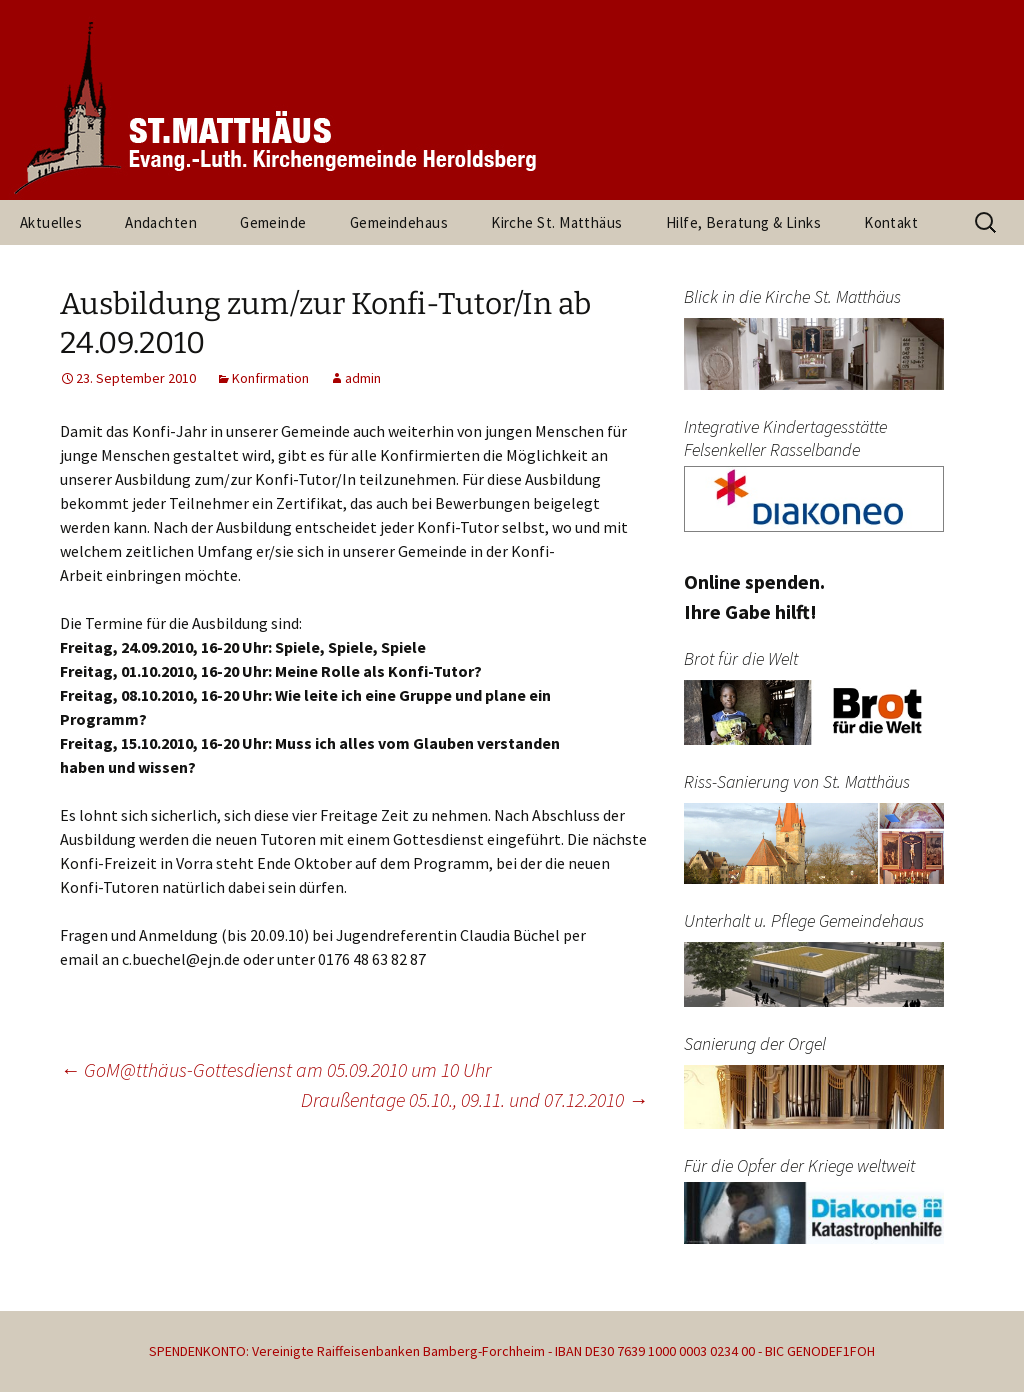 This screenshot has height=1392, width=1024. What do you see at coordinates (273, 222) in the screenshot?
I see `Gemeinde` at bounding box center [273, 222].